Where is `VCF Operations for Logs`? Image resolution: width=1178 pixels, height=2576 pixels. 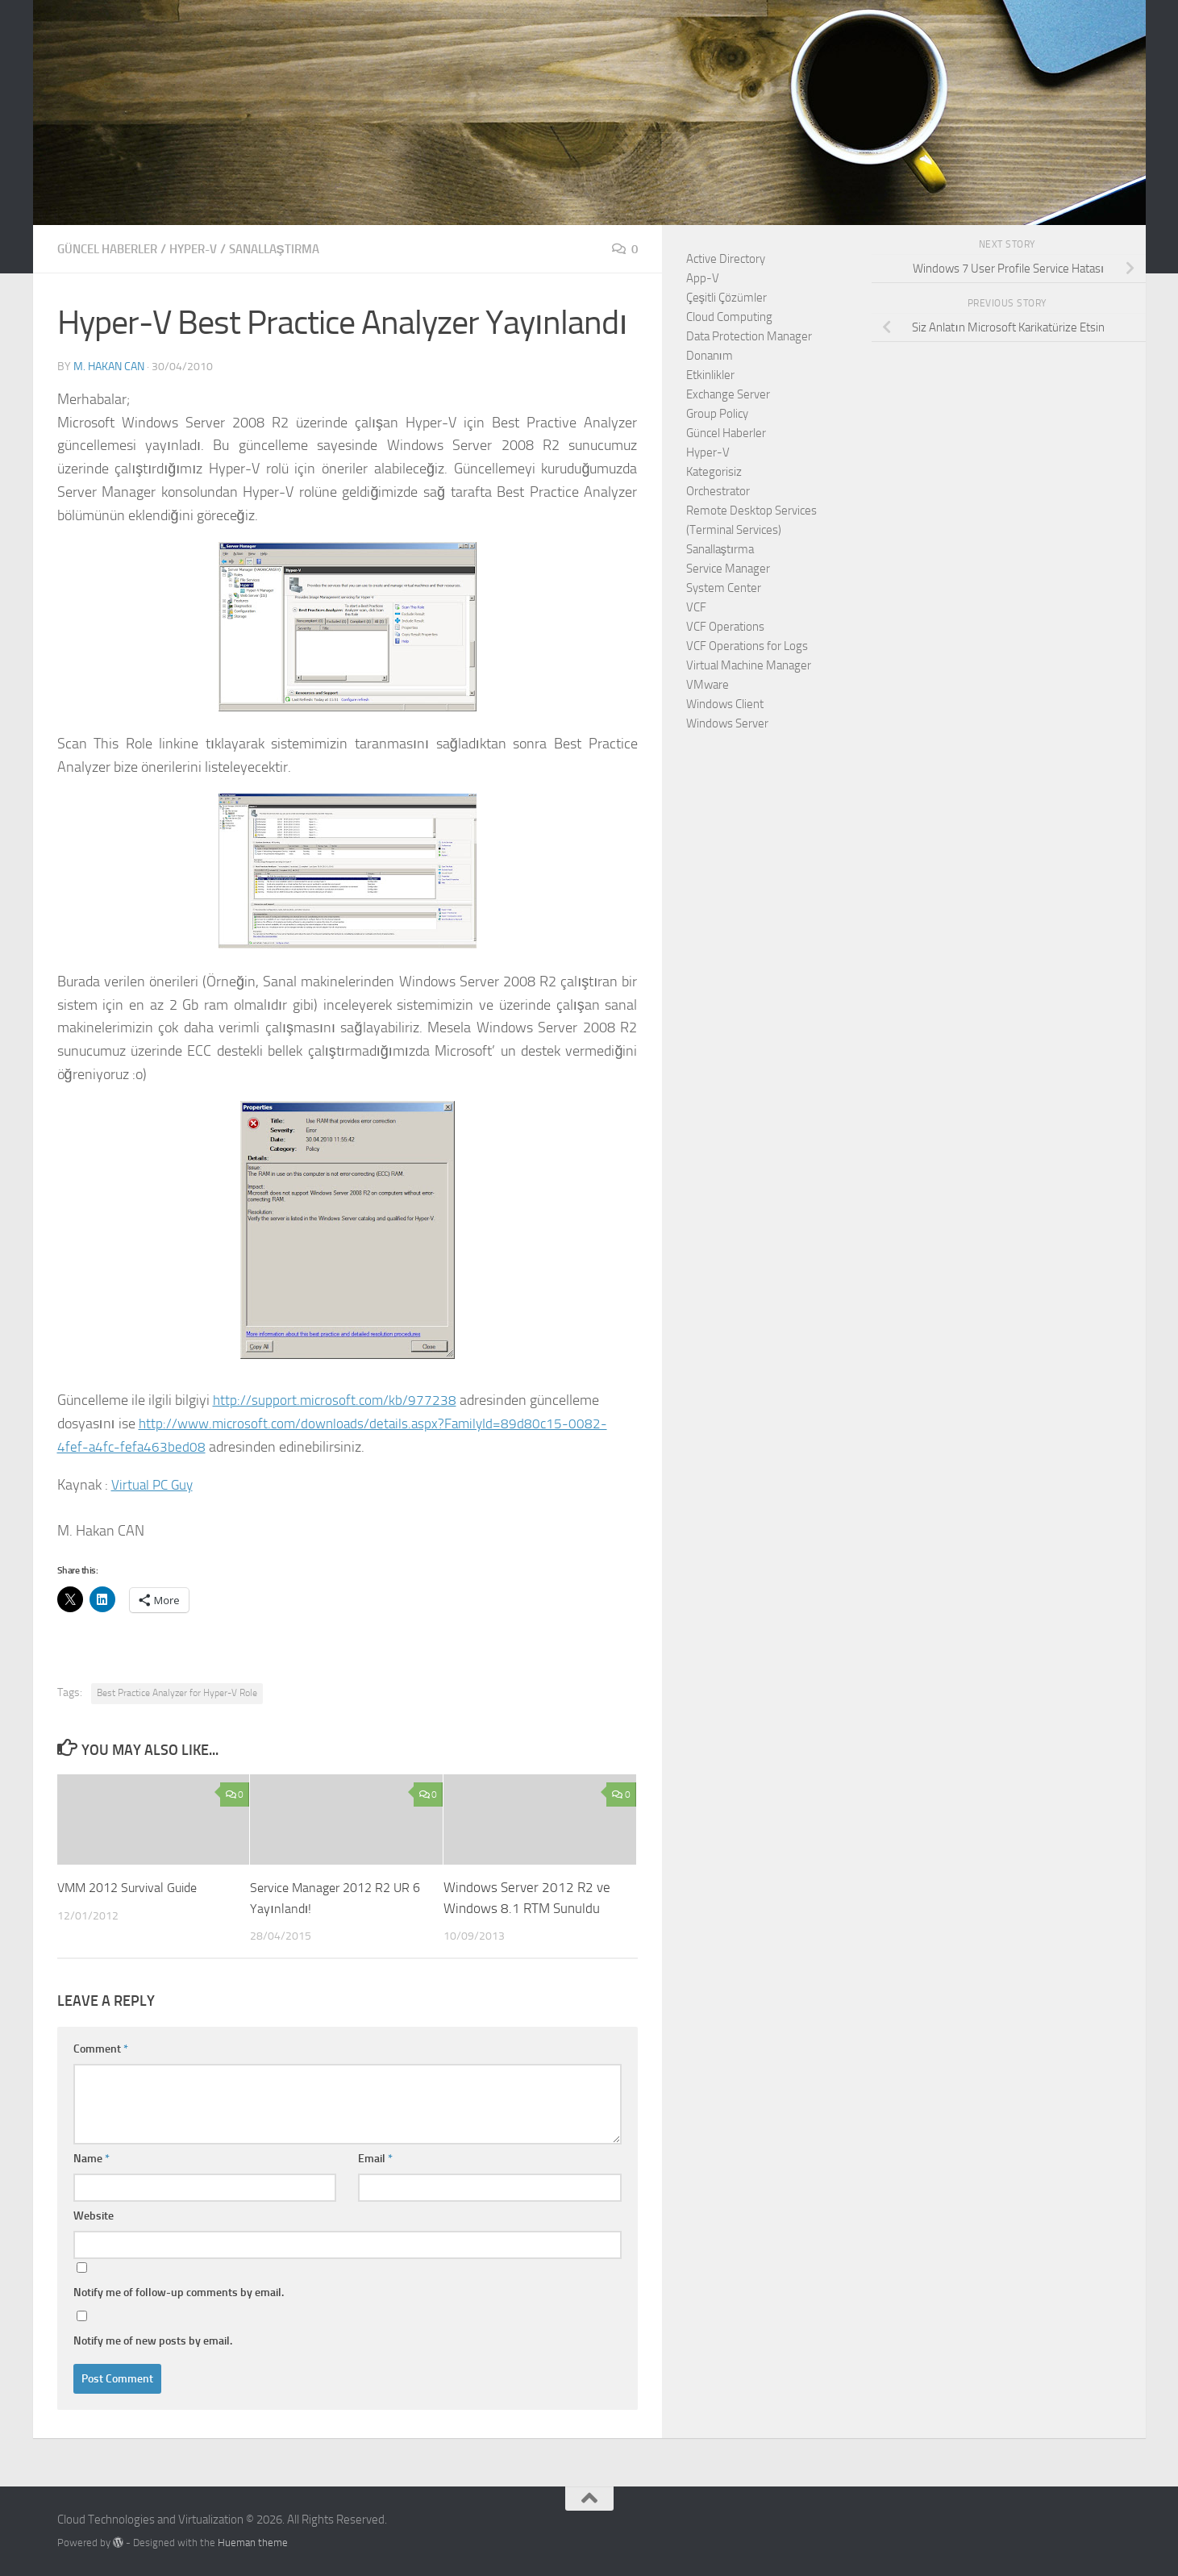
VCF Operations for Logs is located at coordinates (747, 646).